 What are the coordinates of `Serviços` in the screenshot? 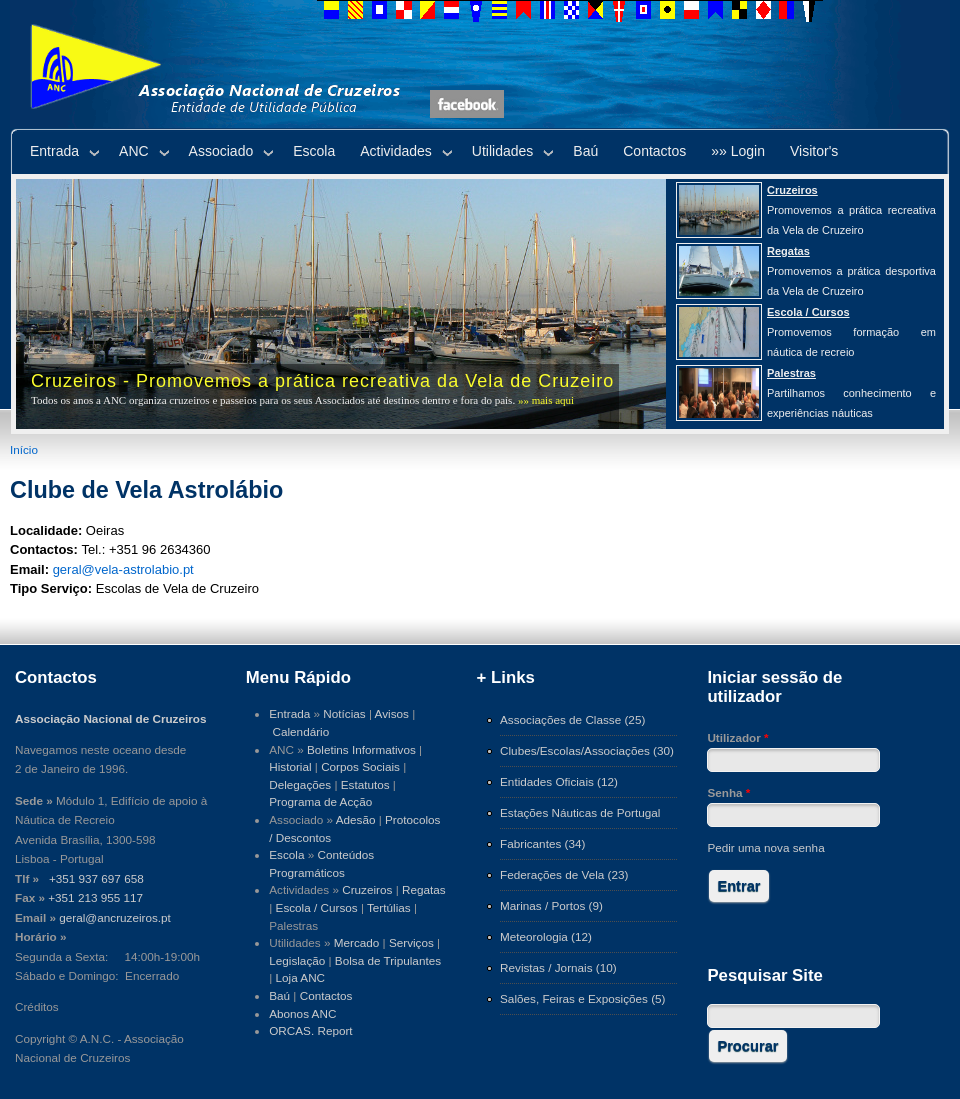 It's located at (411, 942).